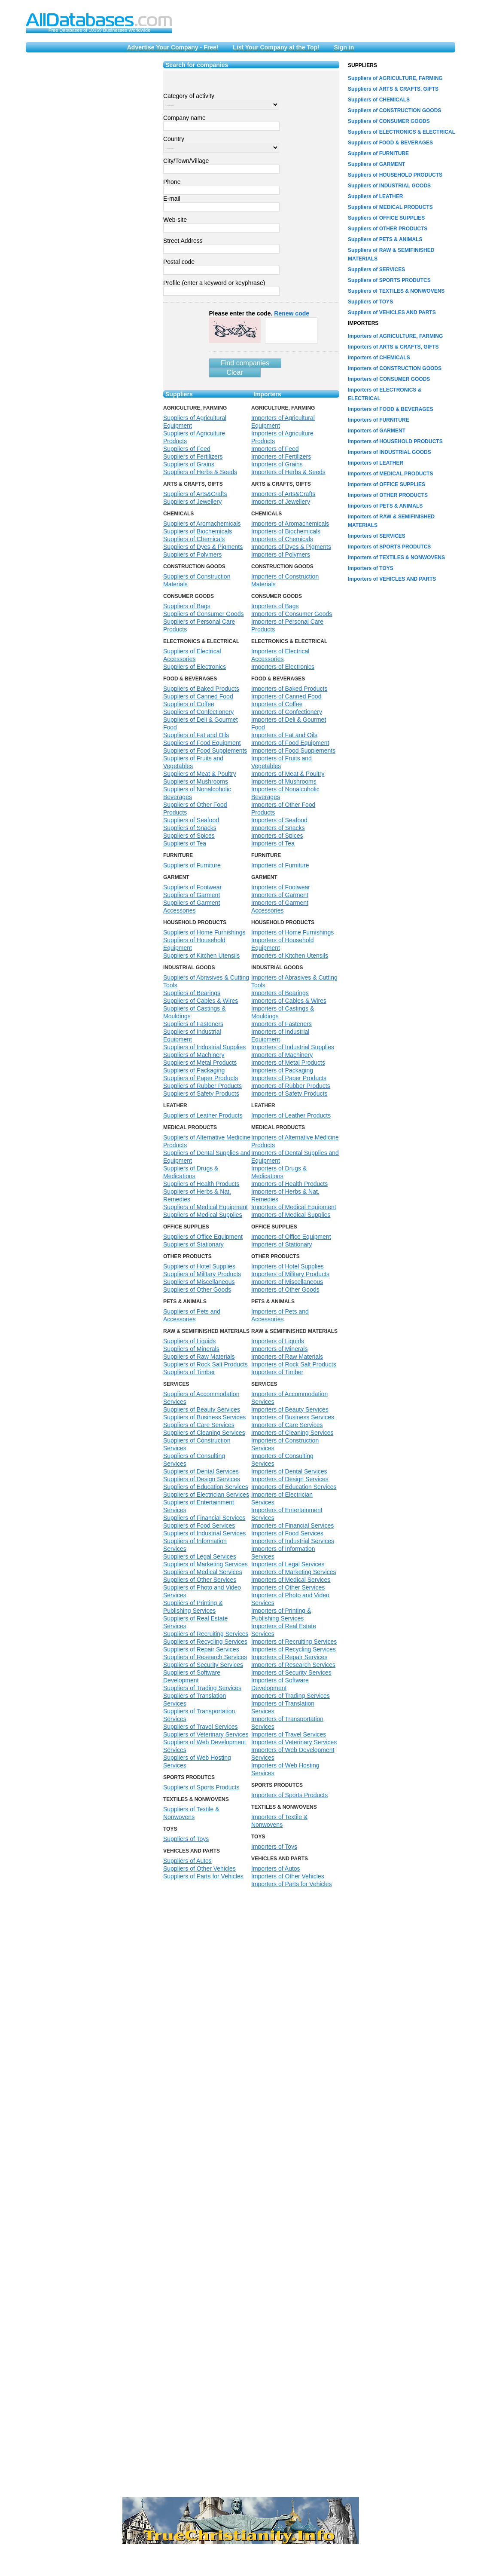 The image size is (481, 2576). What do you see at coordinates (205, 1641) in the screenshot?
I see `Suppliers of Recycling Services` at bounding box center [205, 1641].